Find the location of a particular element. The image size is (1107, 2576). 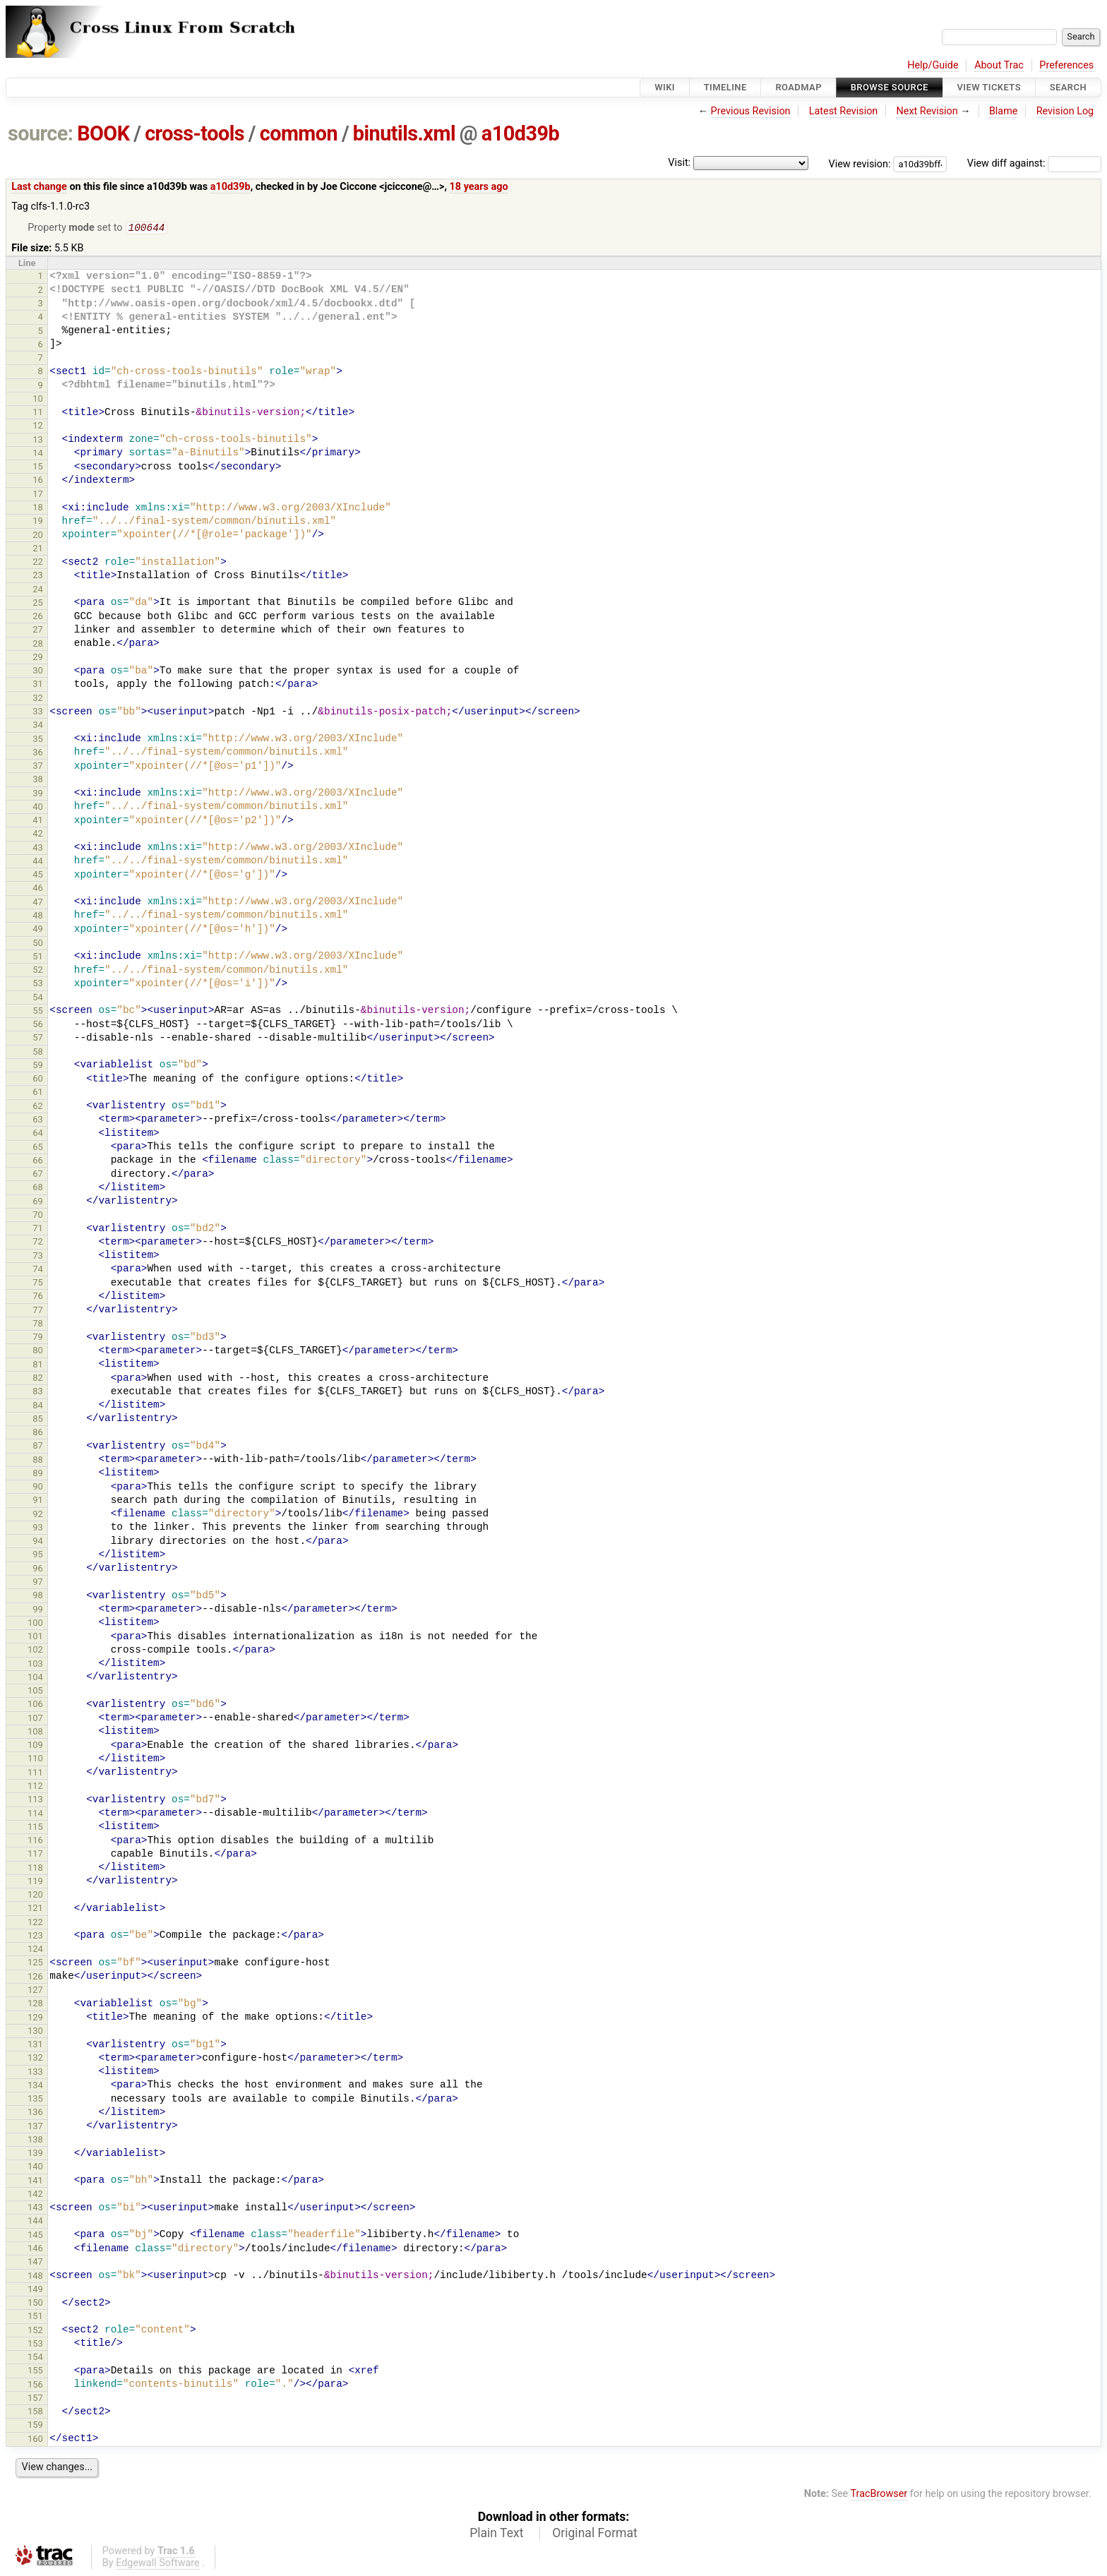

25 is located at coordinates (37, 604).